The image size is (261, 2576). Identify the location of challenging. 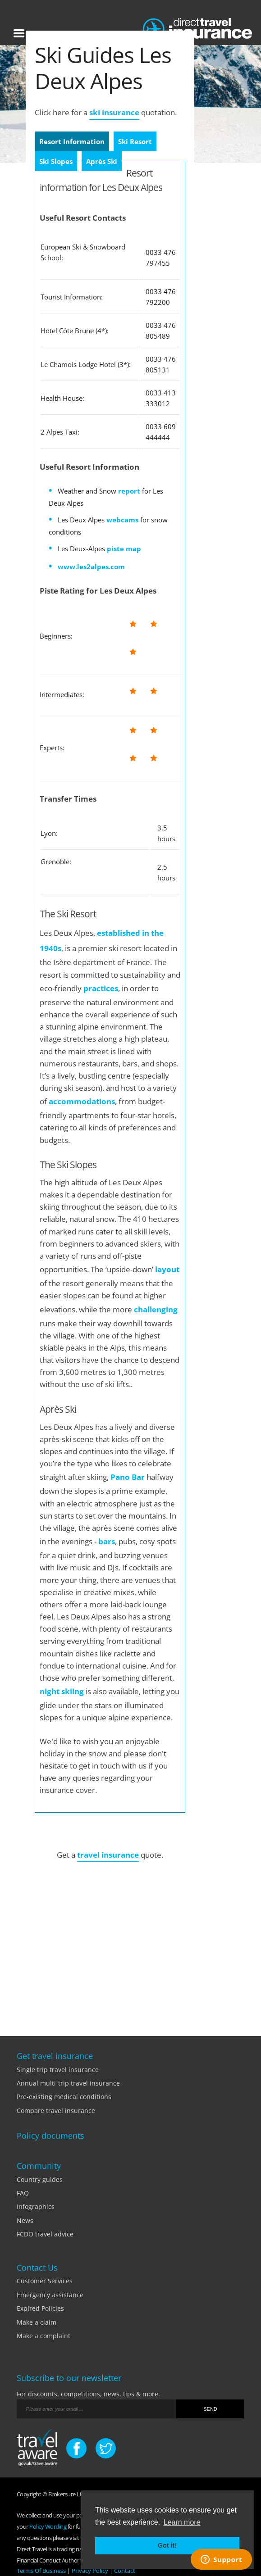
(156, 1309).